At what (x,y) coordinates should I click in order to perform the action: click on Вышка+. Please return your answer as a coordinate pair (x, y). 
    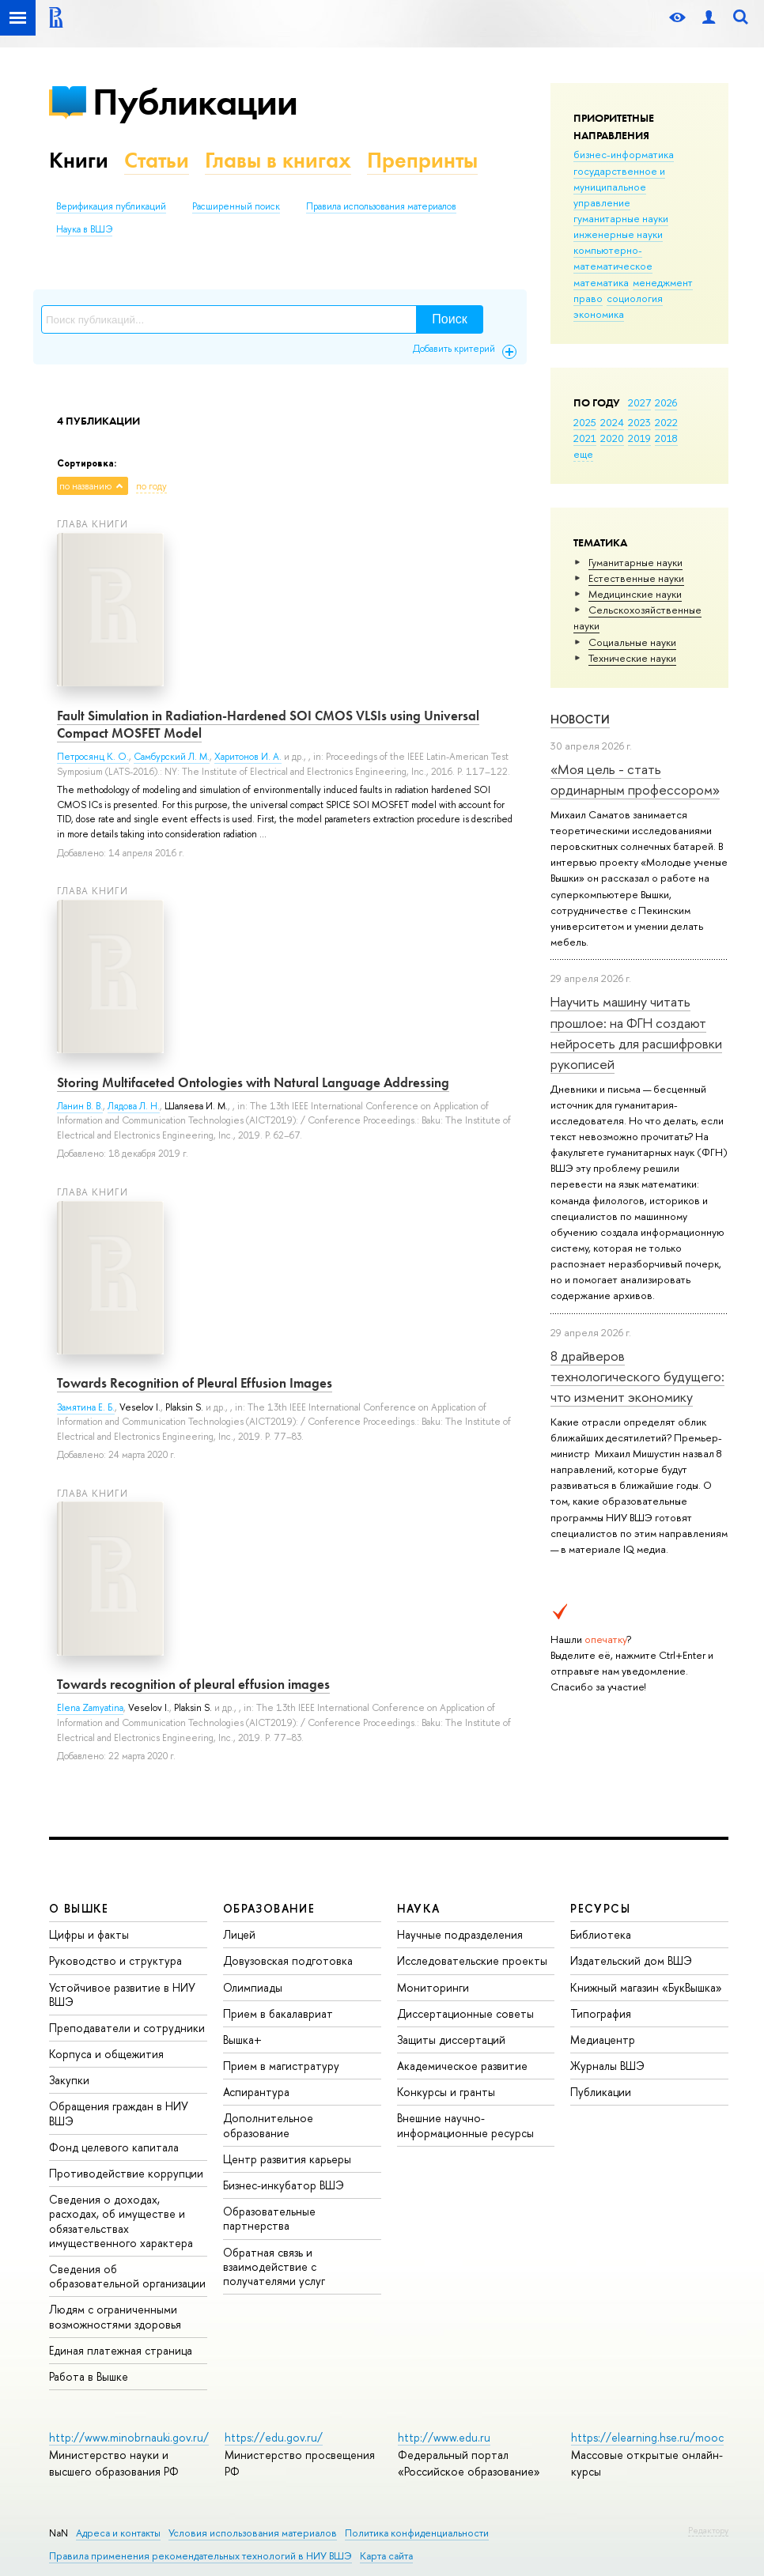
    Looking at the image, I should click on (242, 2039).